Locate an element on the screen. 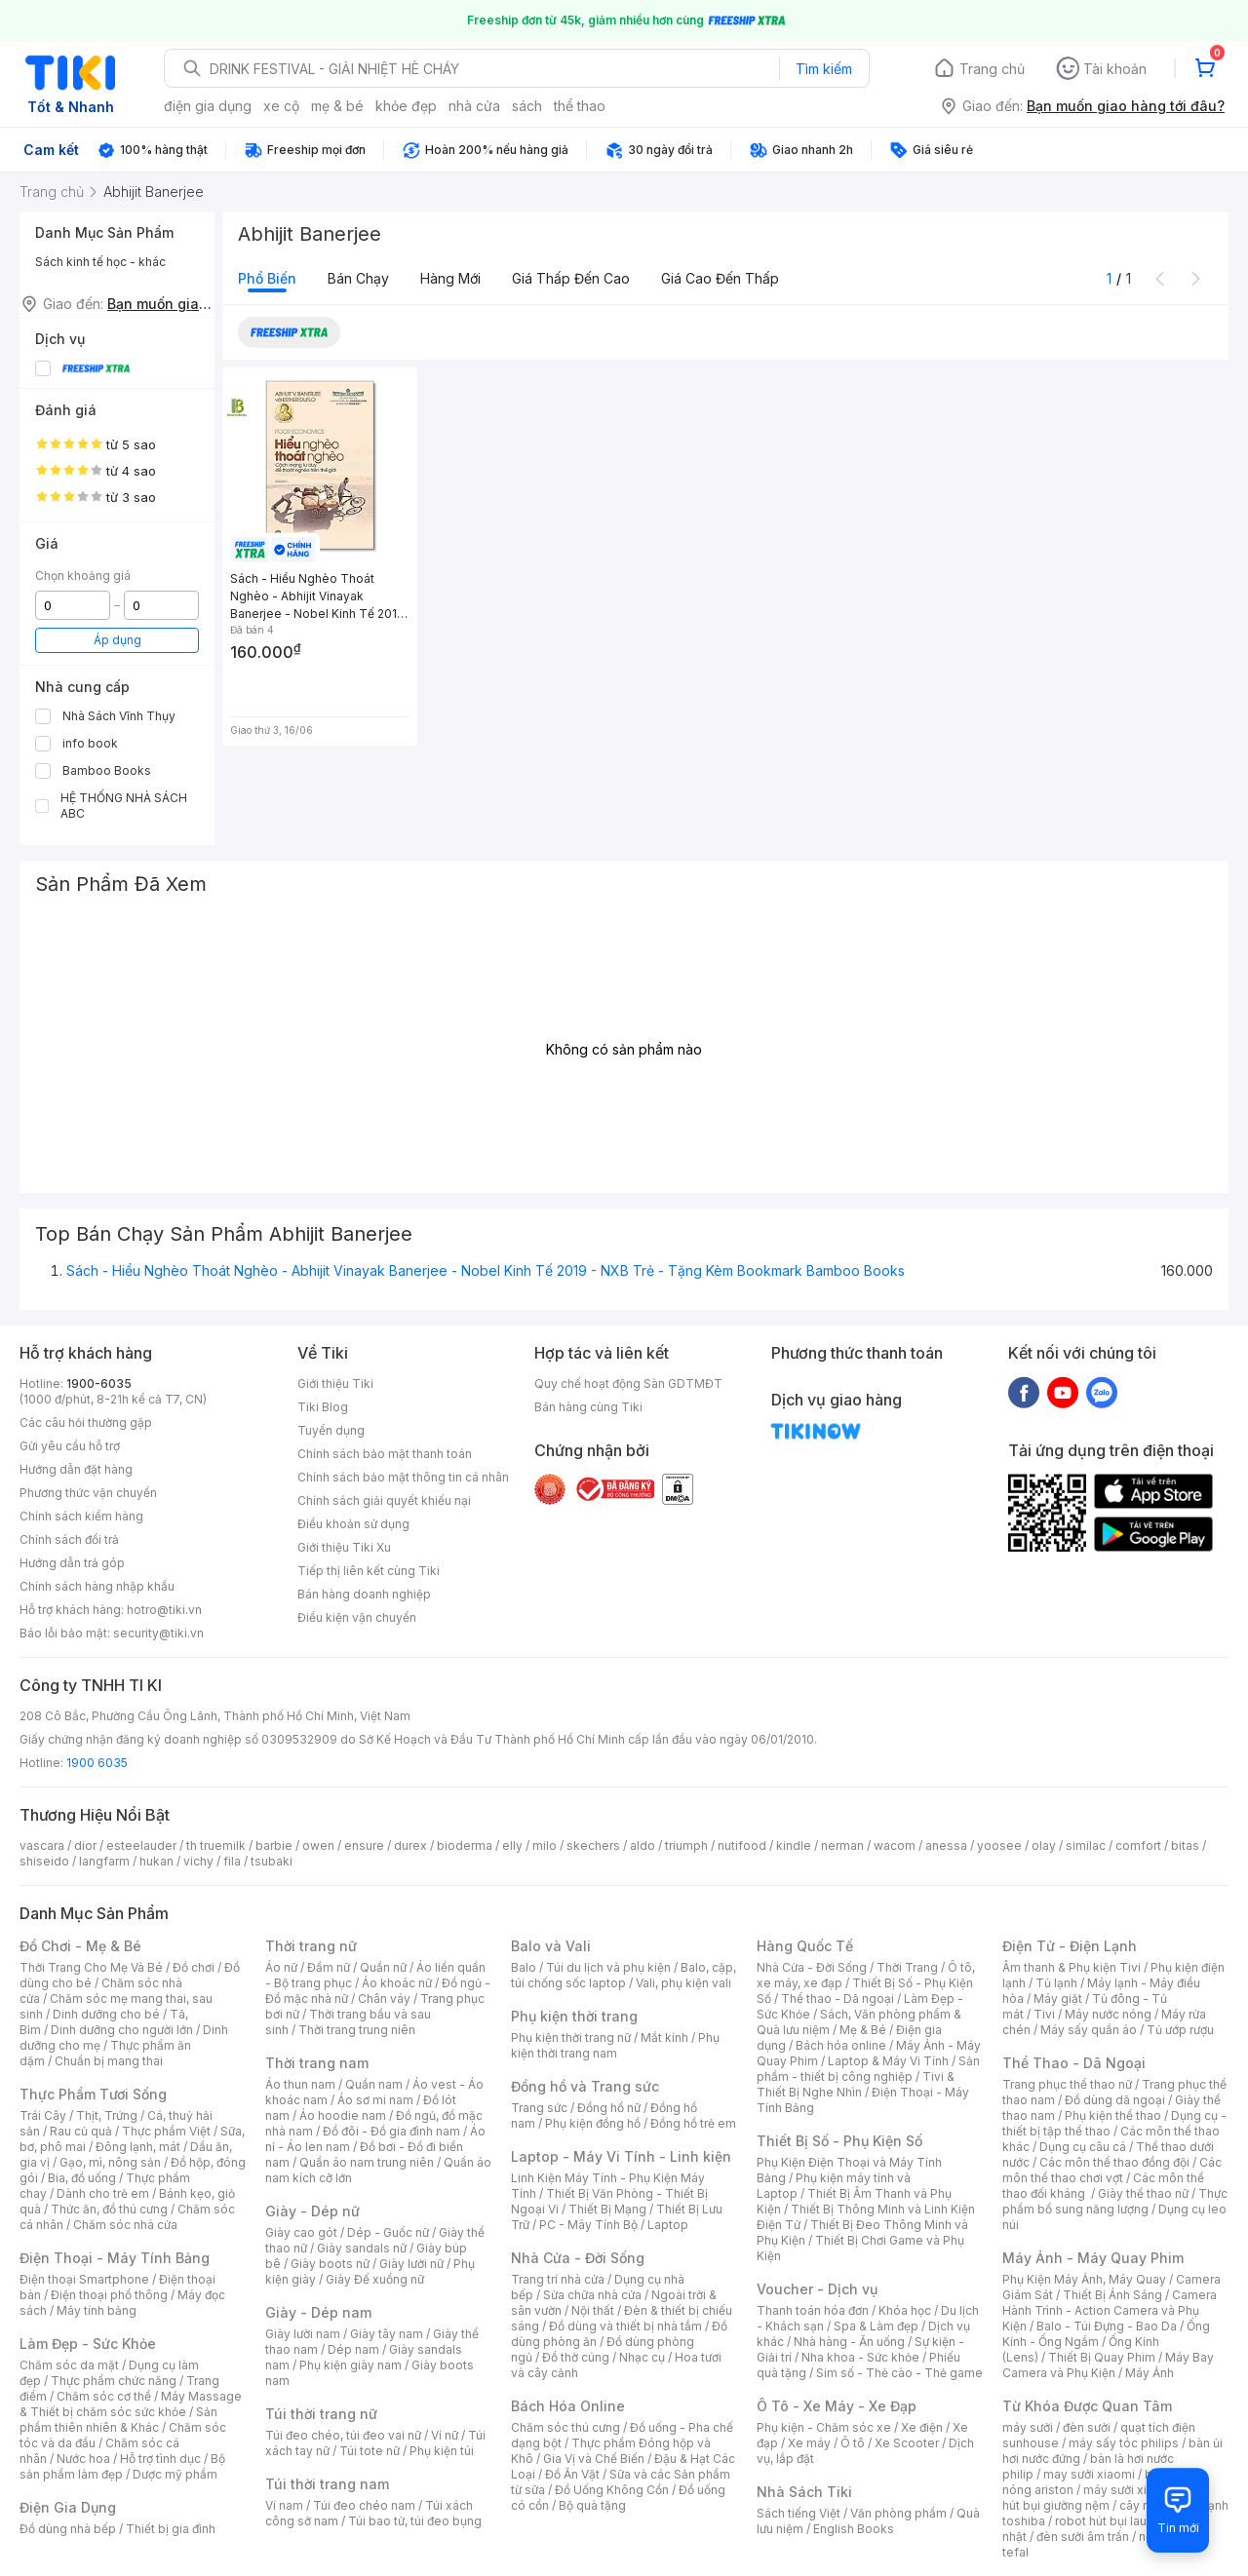 The height and width of the screenshot is (2576, 1248). Đồ thờ cúng is located at coordinates (575, 2357).